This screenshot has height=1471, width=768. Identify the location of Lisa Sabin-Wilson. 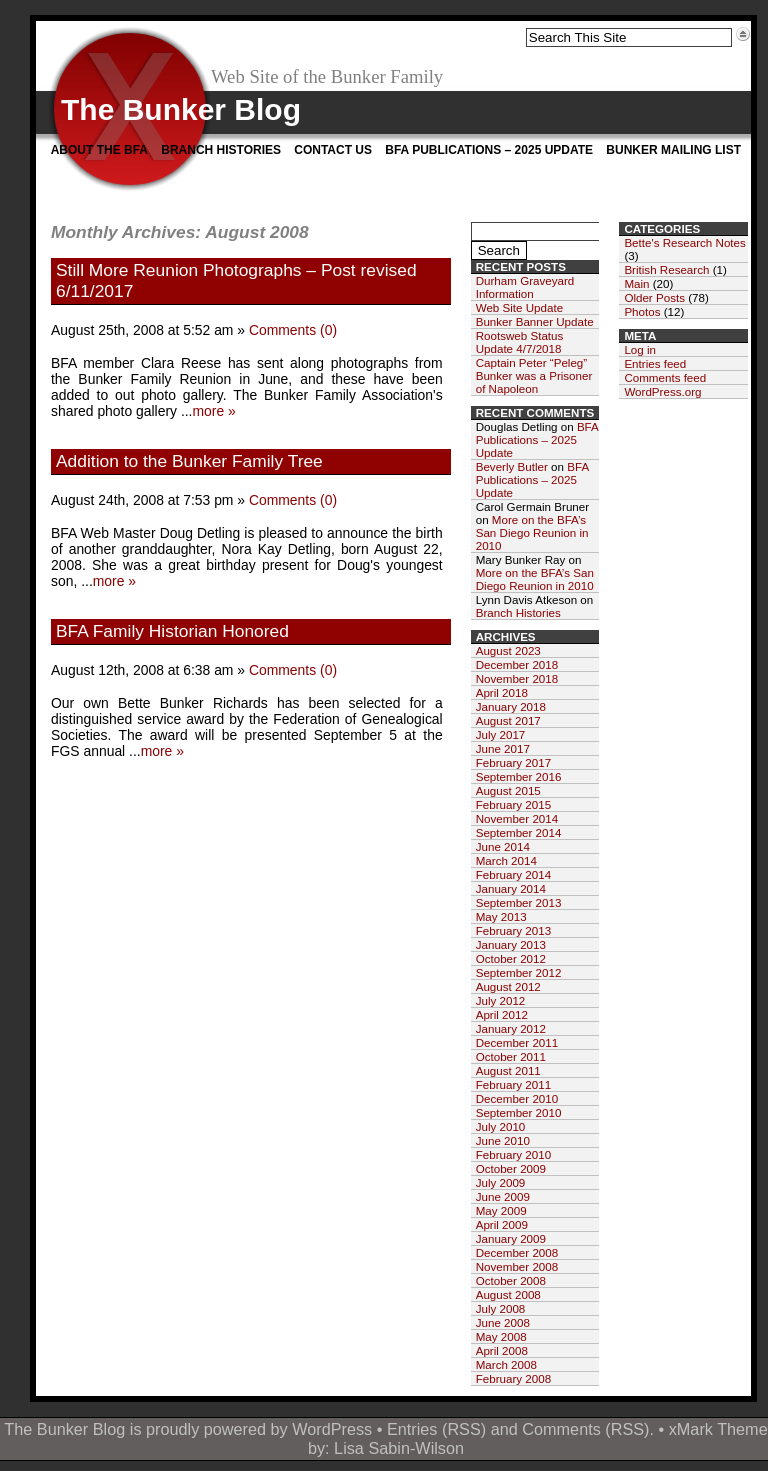
(399, 1448).